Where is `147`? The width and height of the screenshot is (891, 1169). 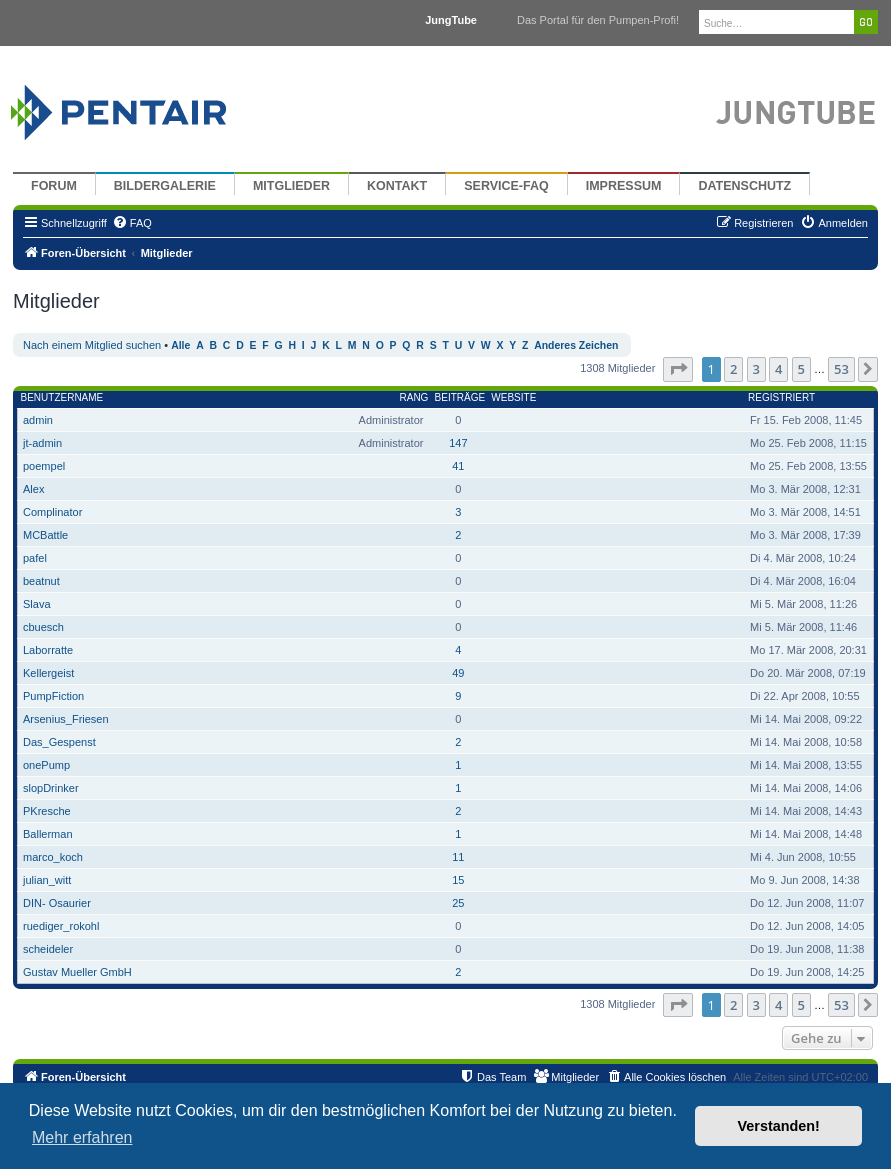 147 is located at coordinates (458, 443).